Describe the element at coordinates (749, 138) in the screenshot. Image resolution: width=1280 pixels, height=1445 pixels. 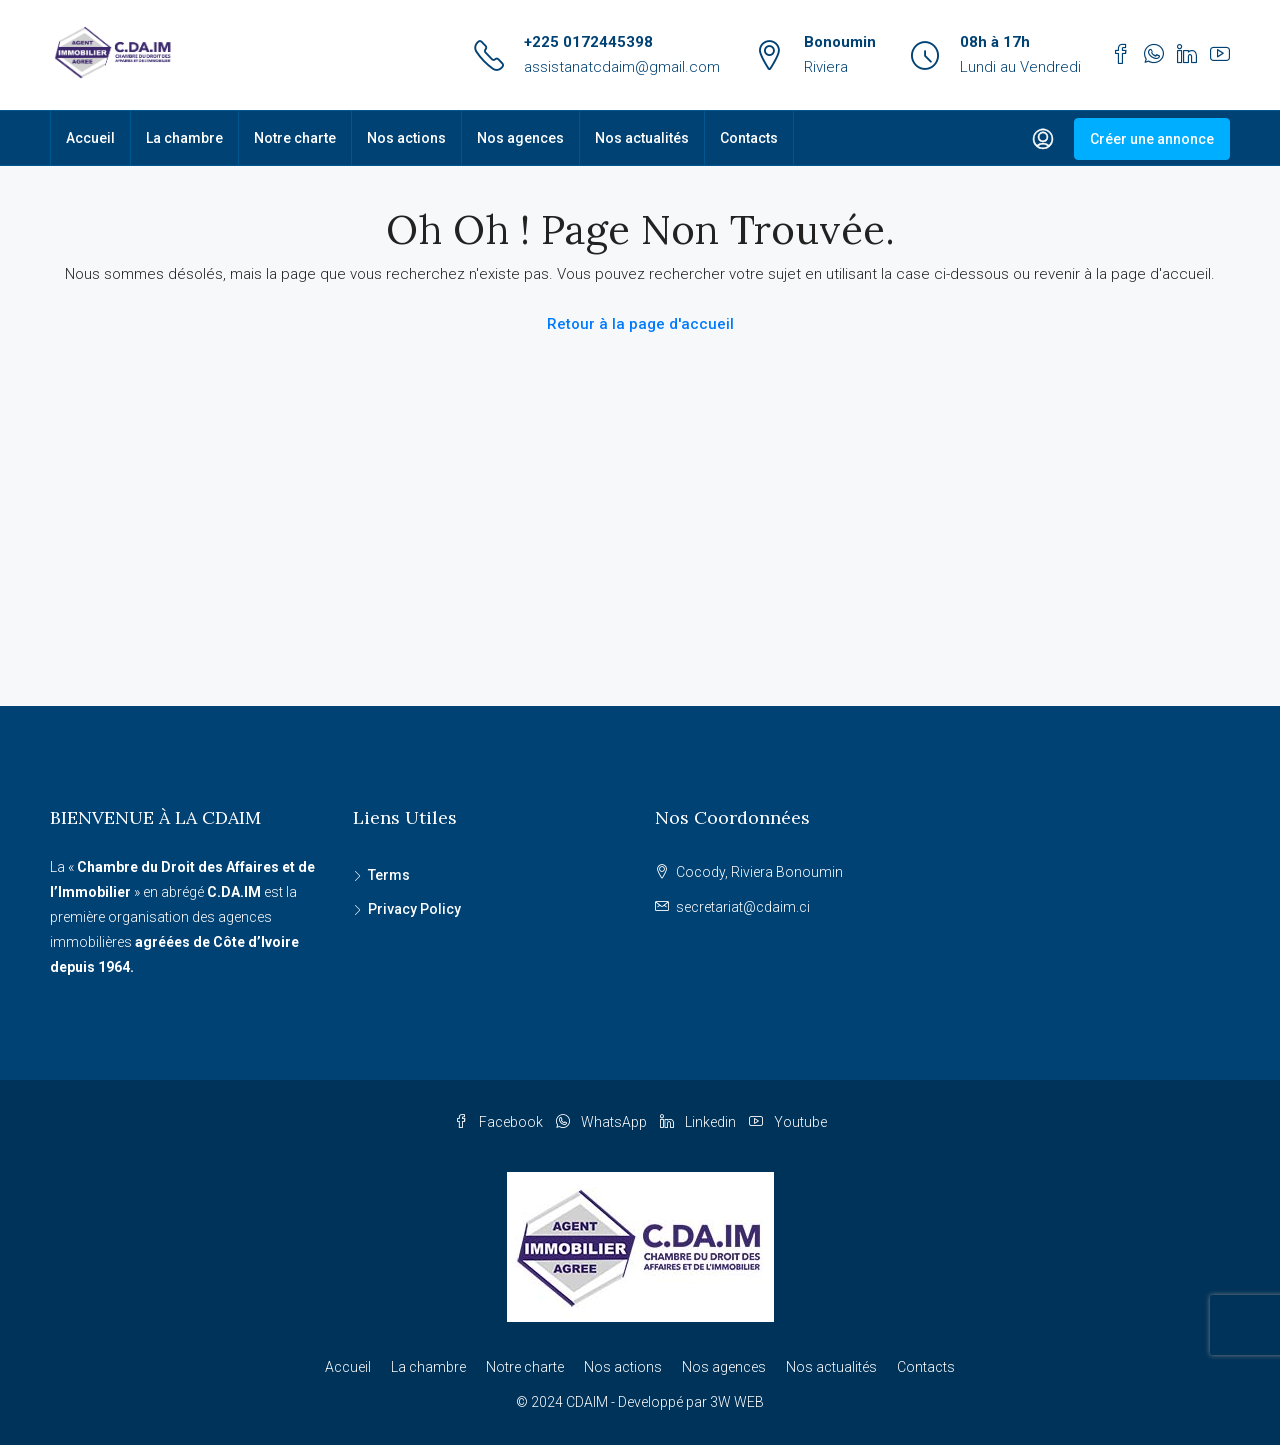
I see `Contacts` at that location.